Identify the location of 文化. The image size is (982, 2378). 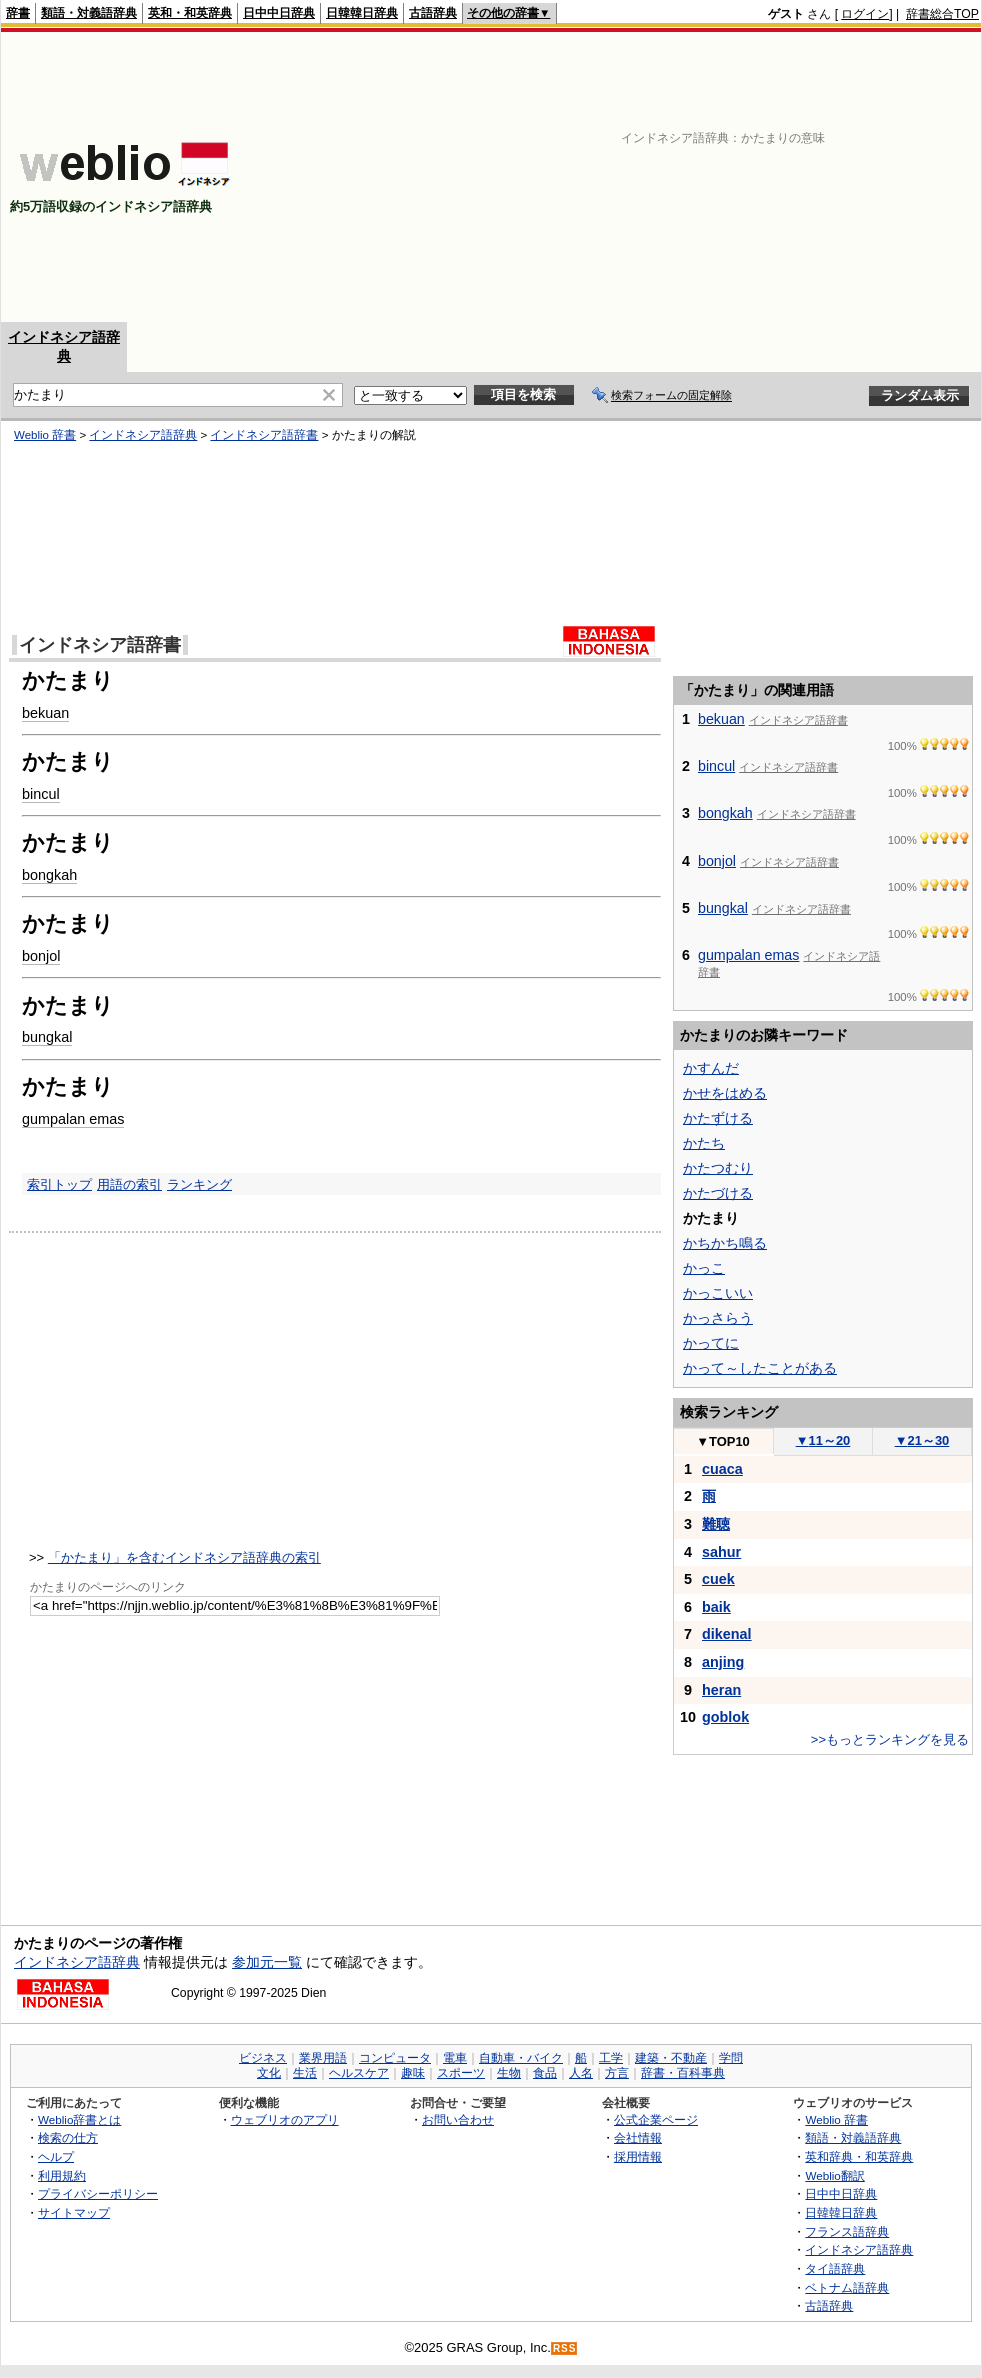
(269, 2073).